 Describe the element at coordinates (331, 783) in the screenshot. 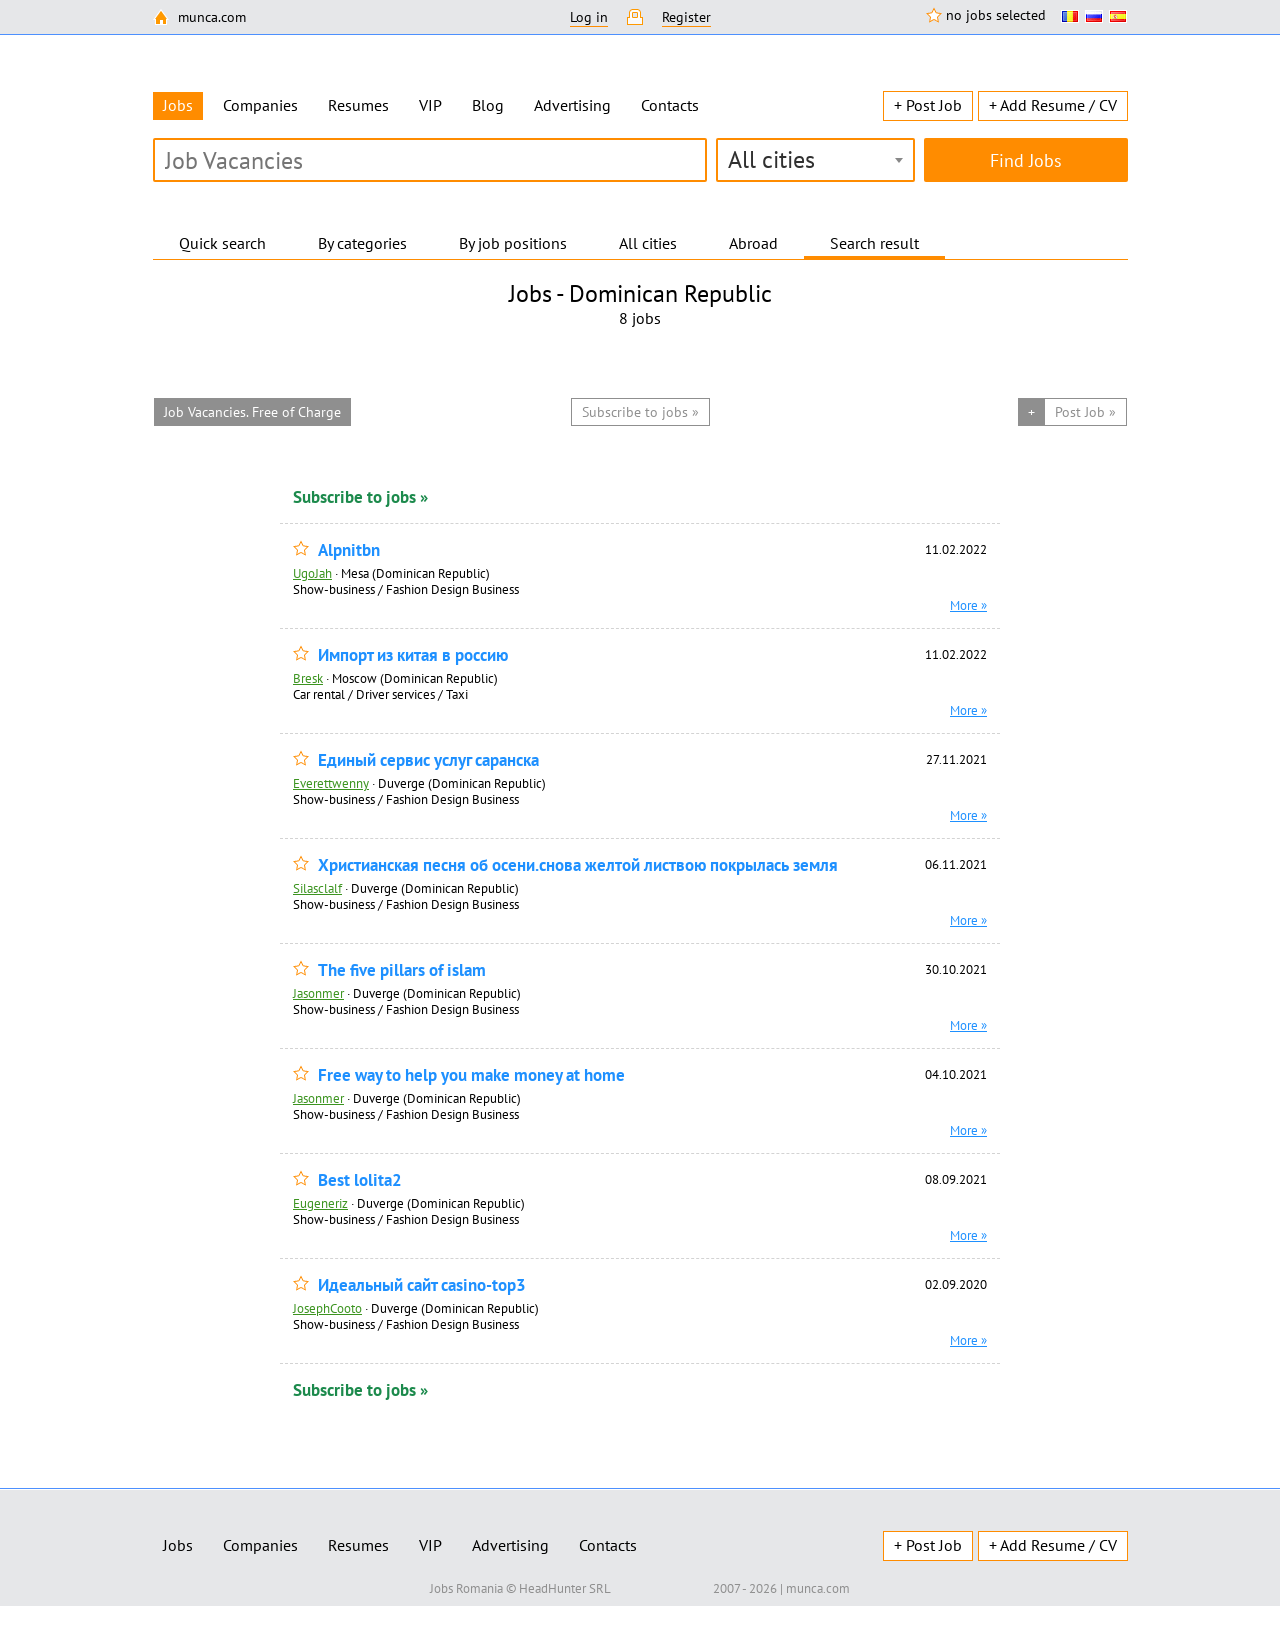

I see `Everettwenny` at that location.